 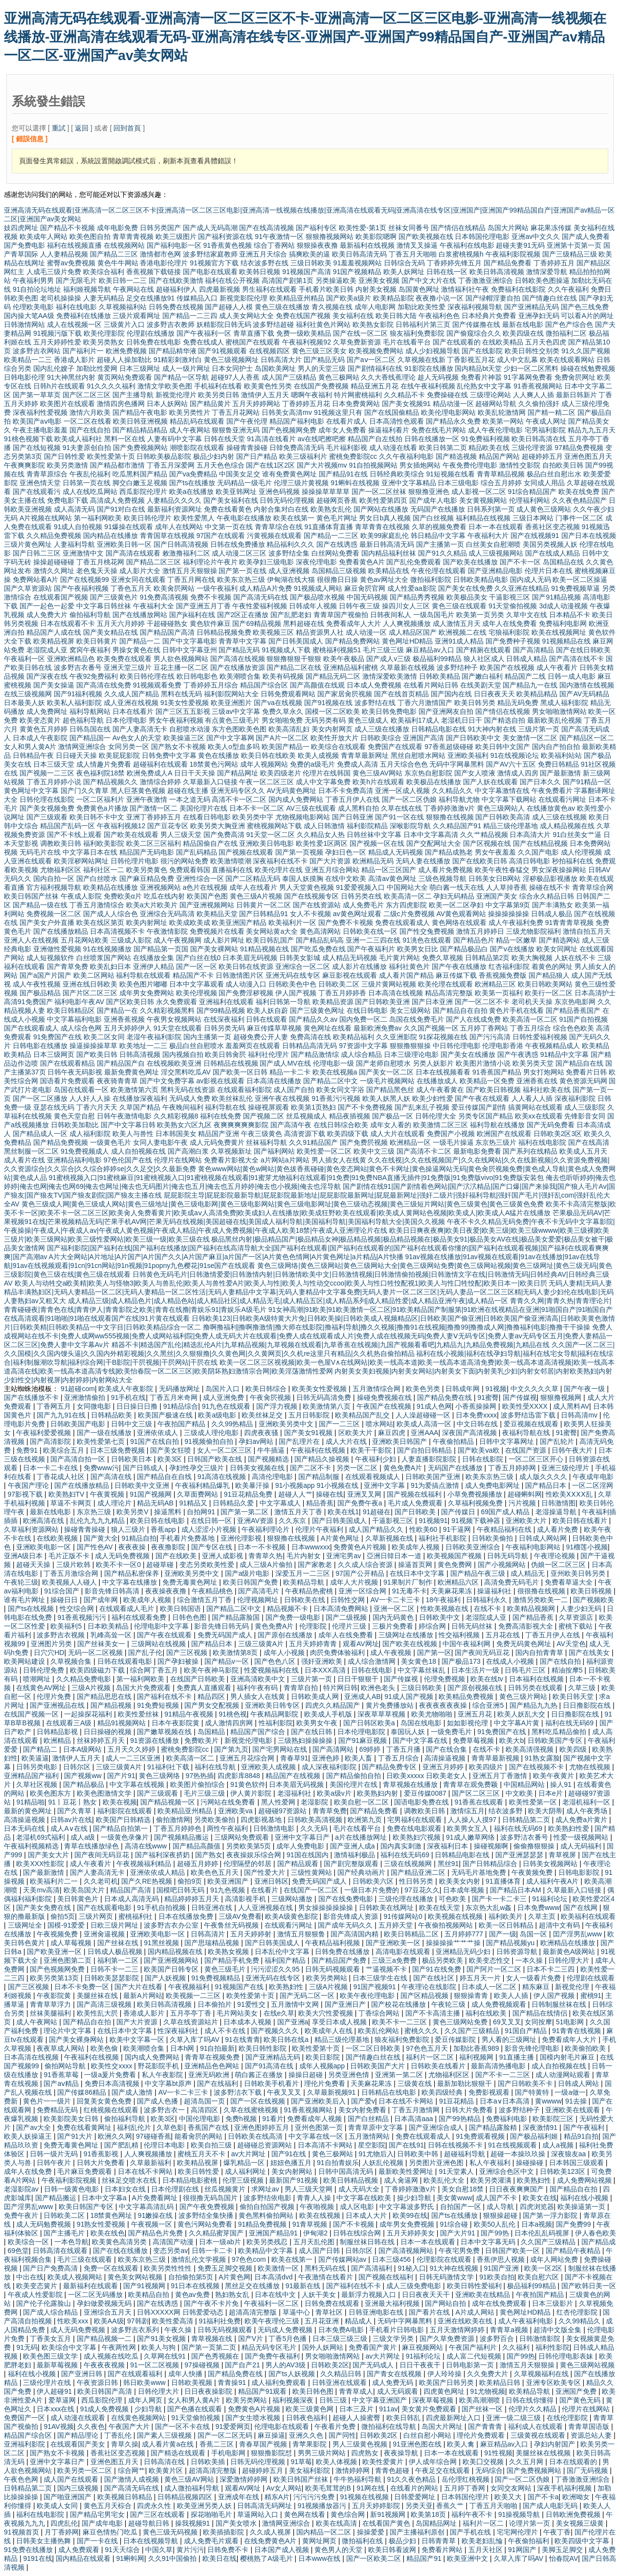 I want to click on 日韩免费在线电影, so click(x=153, y=342).